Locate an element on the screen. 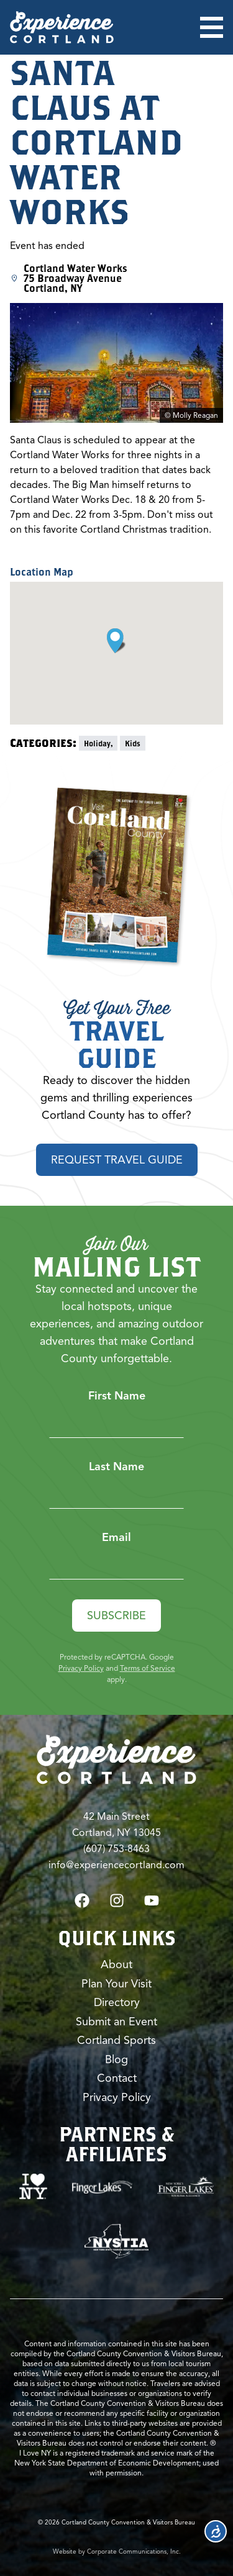  [Open menu] is located at coordinates (211, 27).